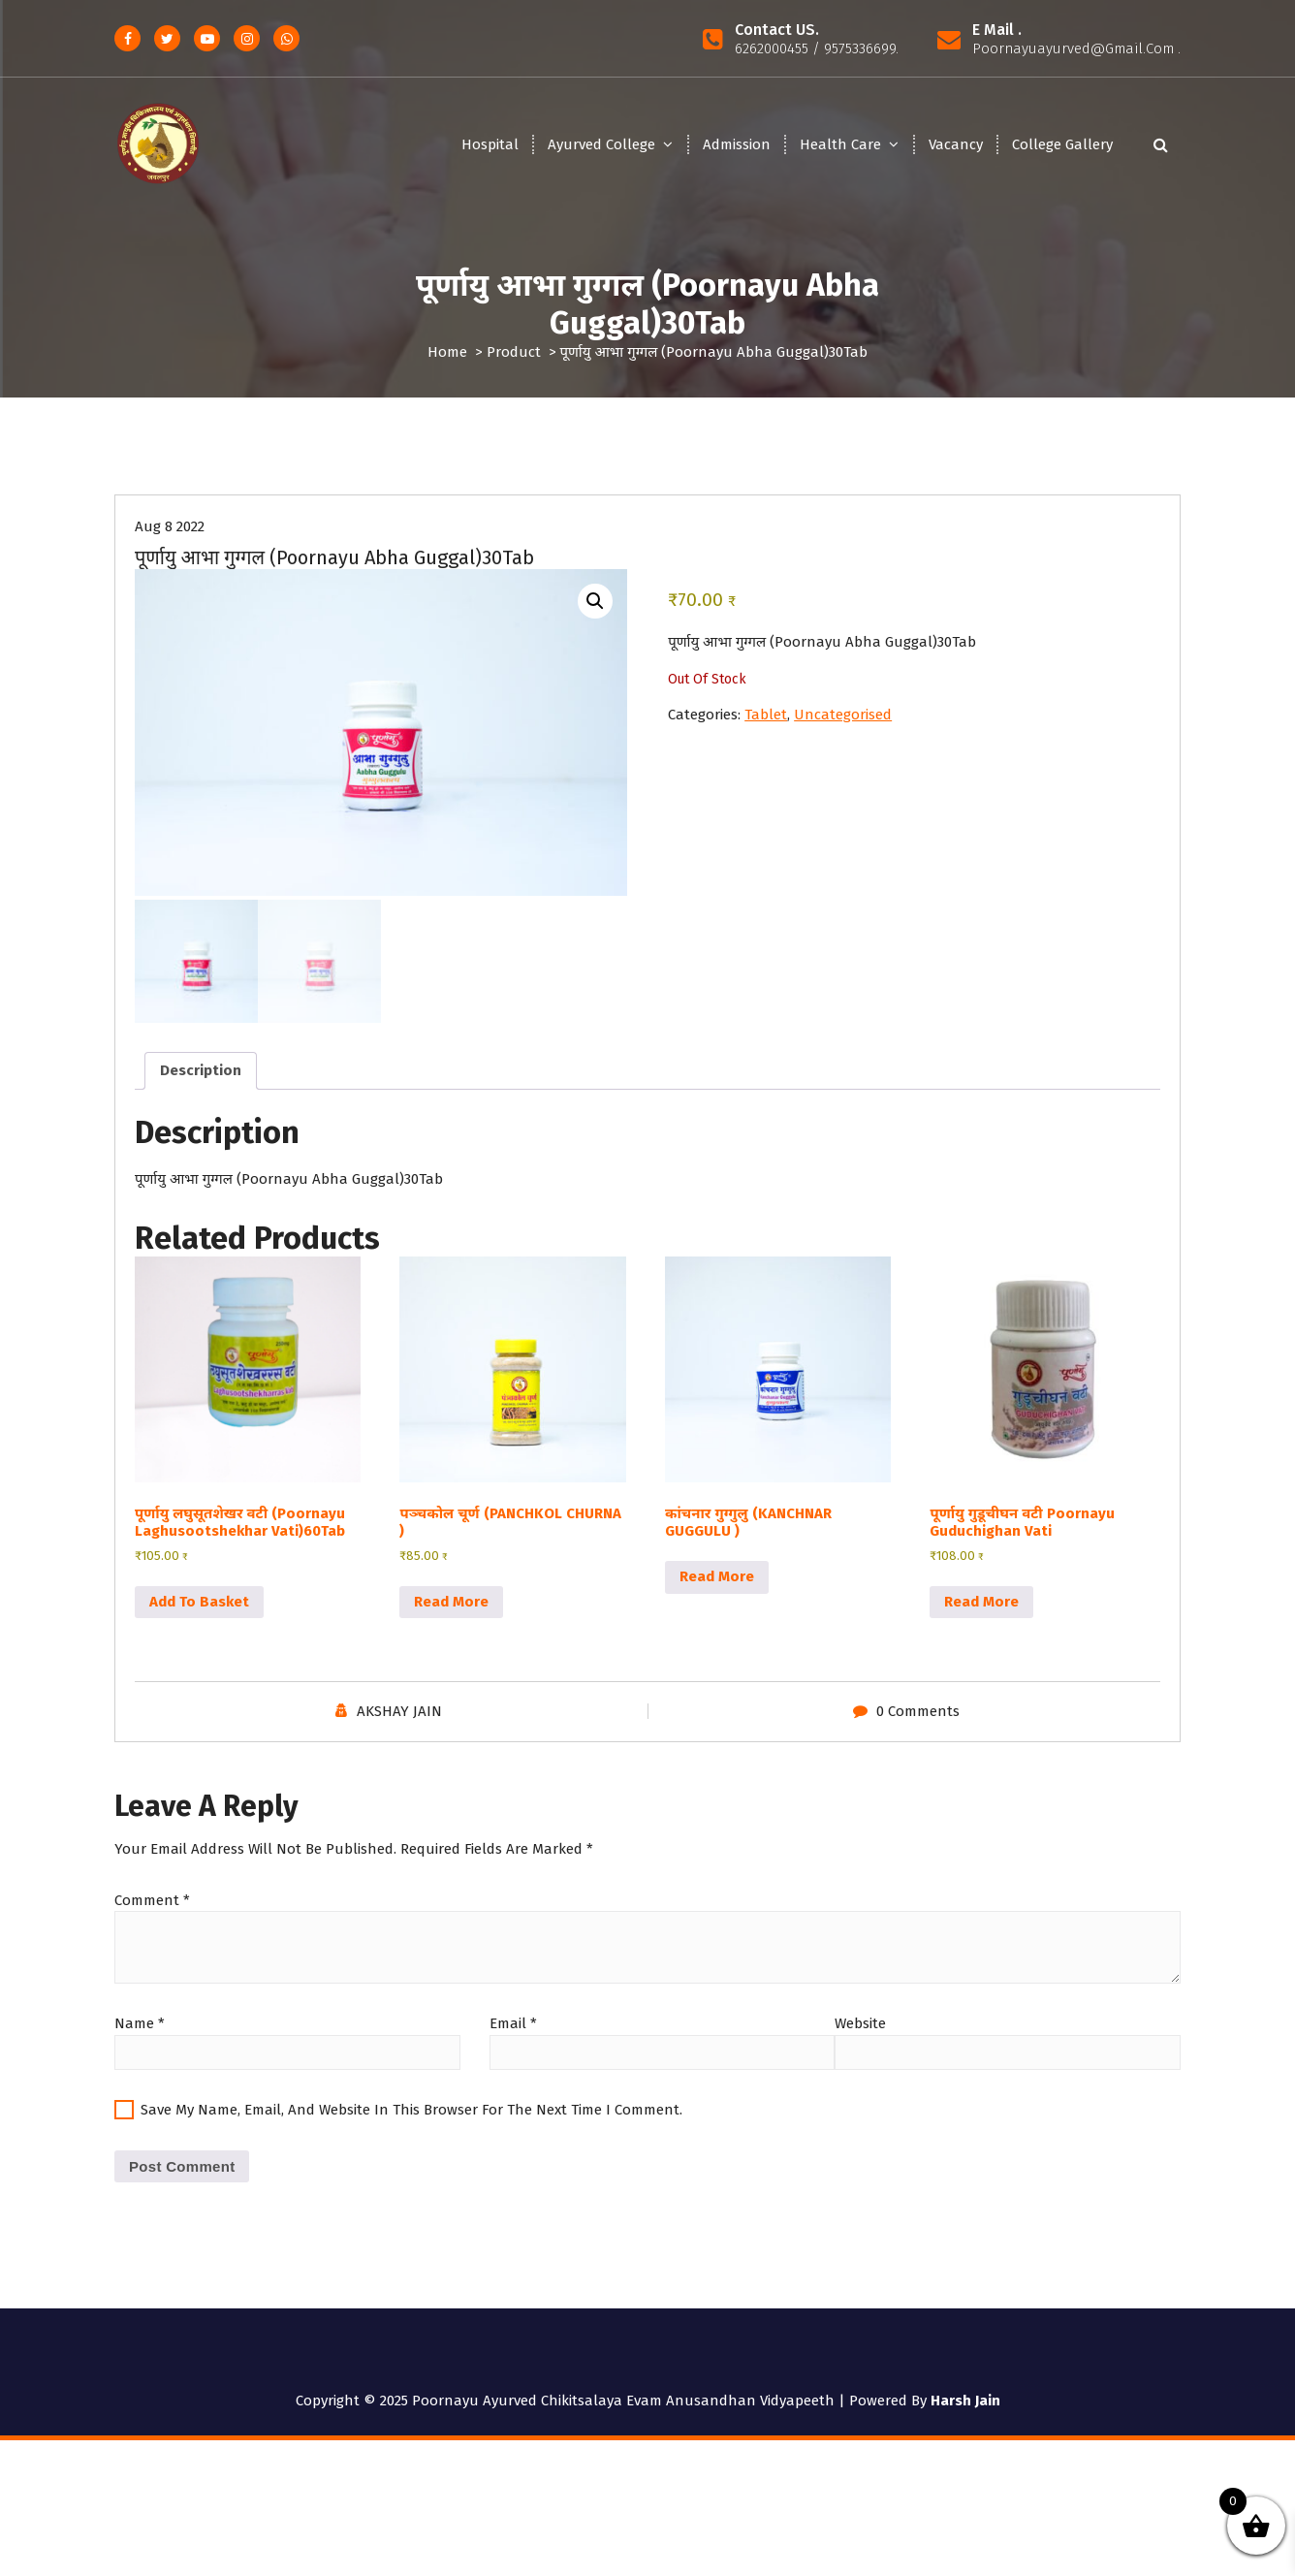 The image size is (1295, 2576). What do you see at coordinates (595, 623) in the screenshot?
I see `[button]` at bounding box center [595, 623].